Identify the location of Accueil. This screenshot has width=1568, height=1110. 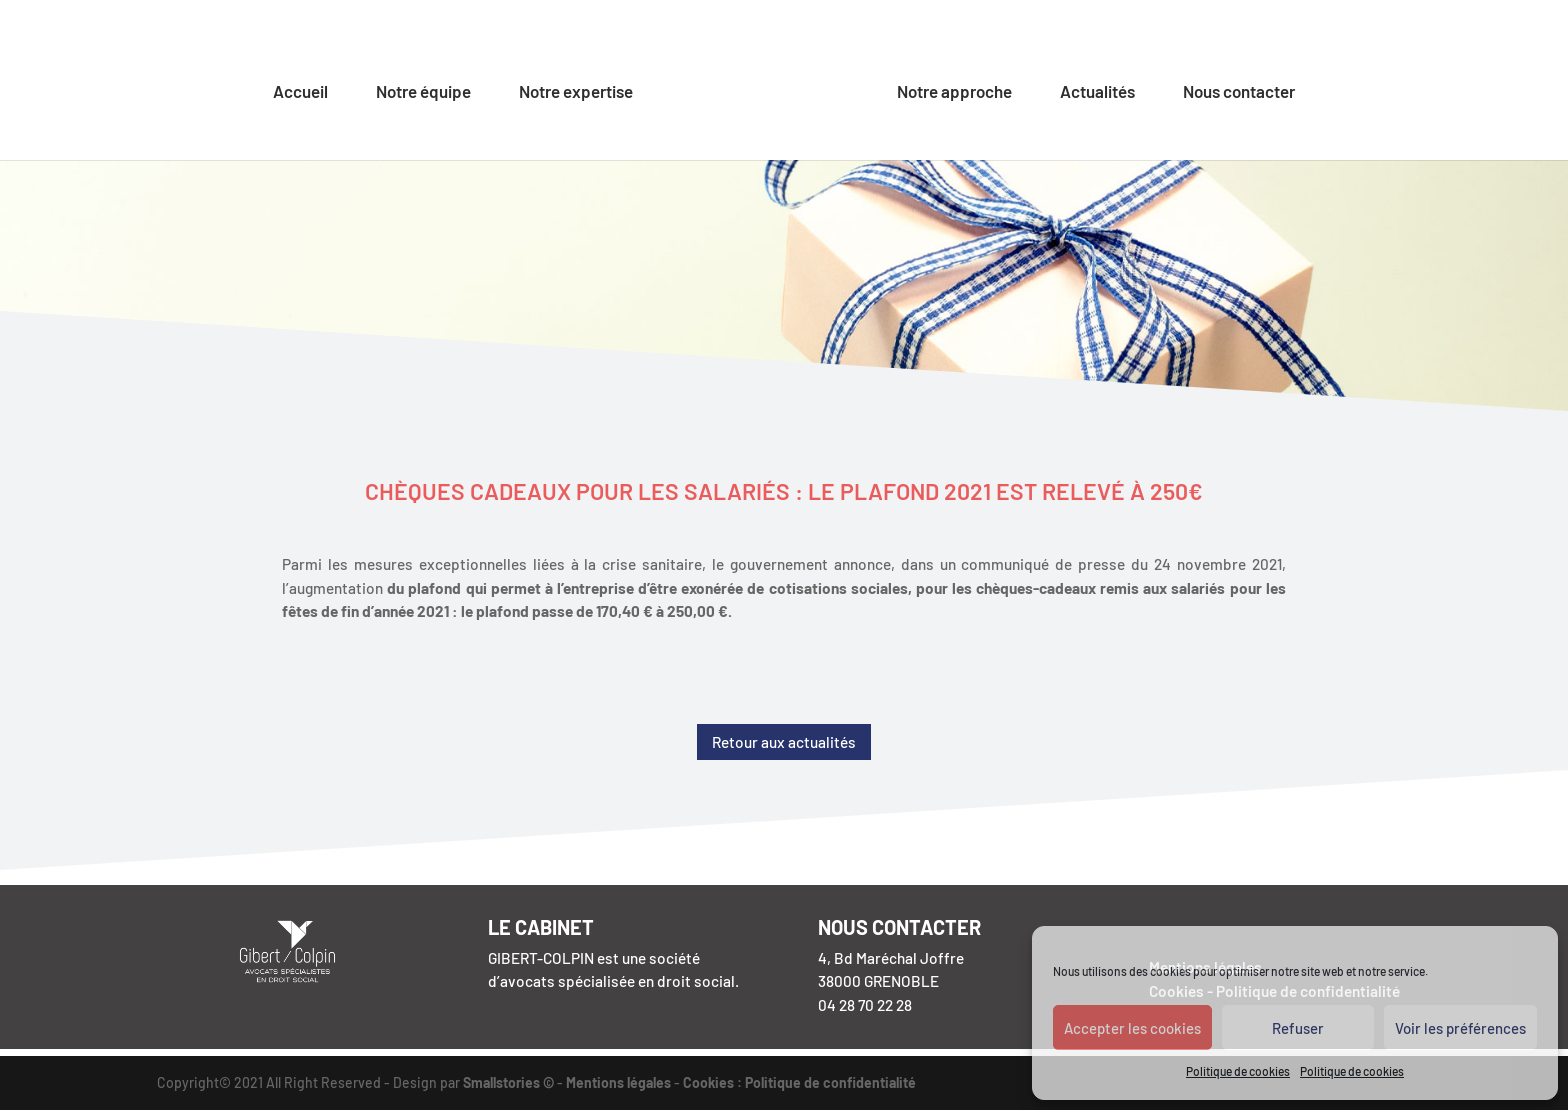
(300, 92).